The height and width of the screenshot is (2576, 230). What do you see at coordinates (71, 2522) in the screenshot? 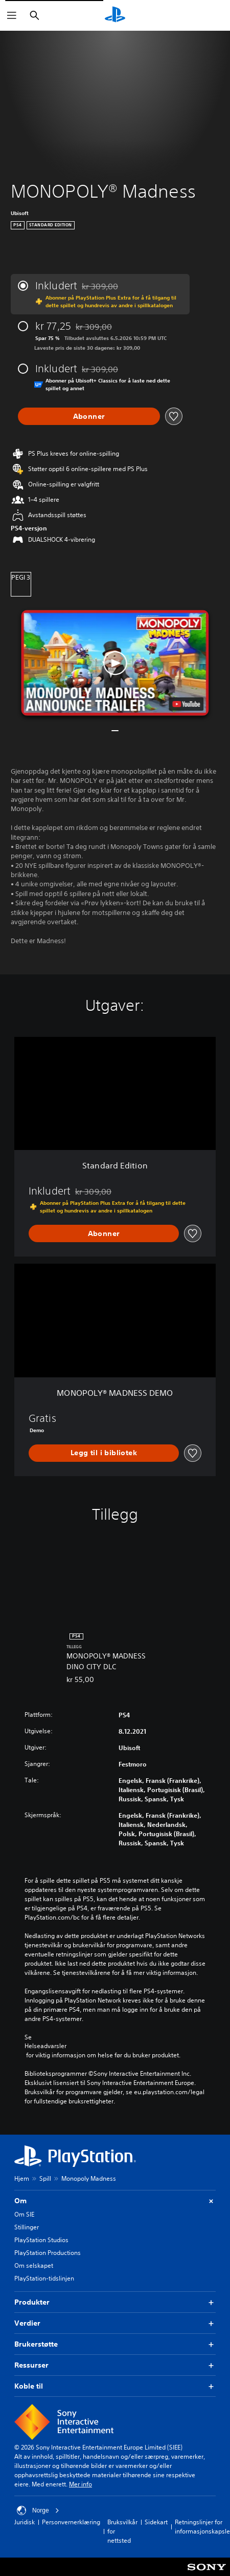
I see `Personvernerklæring` at bounding box center [71, 2522].